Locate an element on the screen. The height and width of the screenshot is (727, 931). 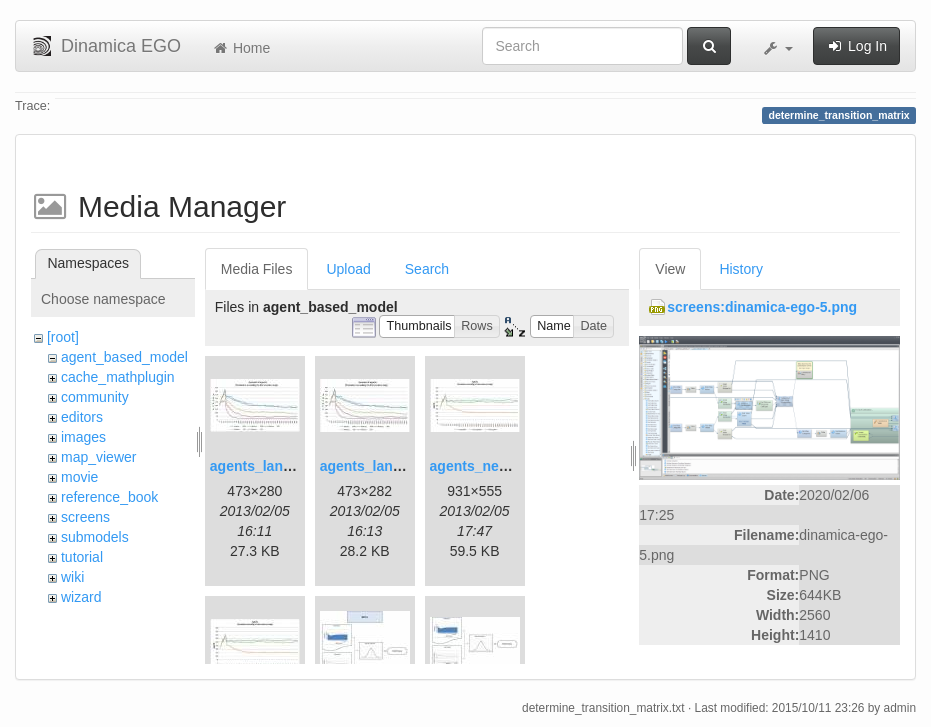
Log In is located at coordinates (856, 46).